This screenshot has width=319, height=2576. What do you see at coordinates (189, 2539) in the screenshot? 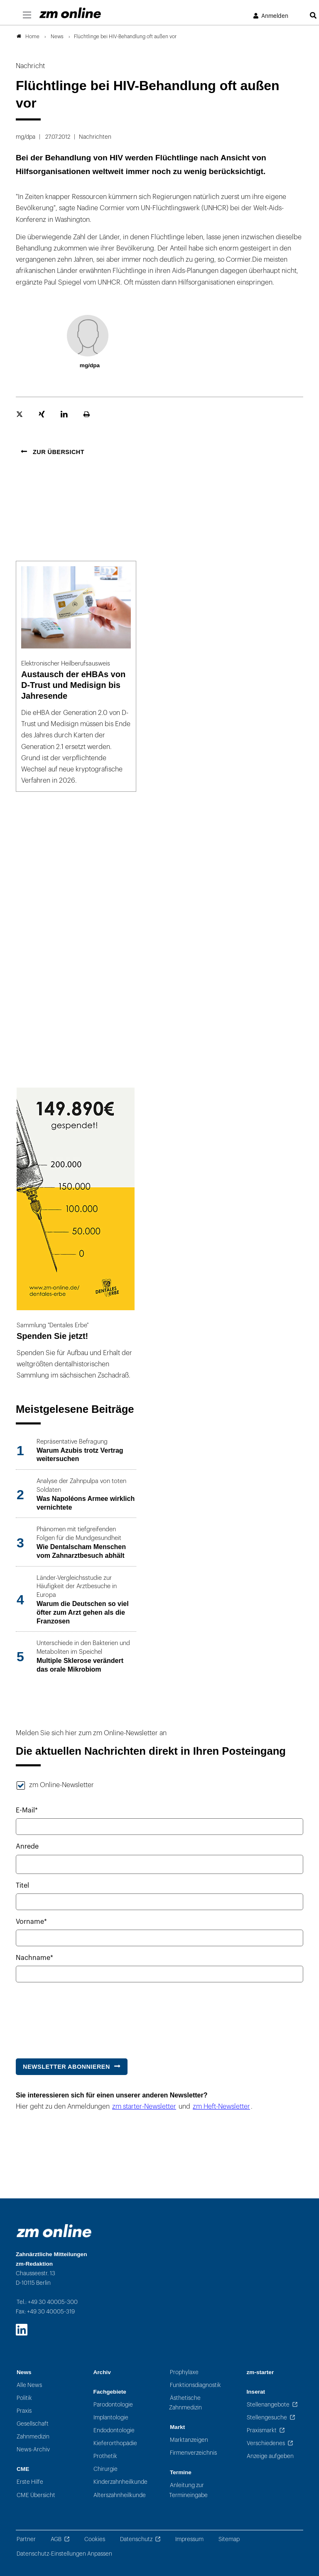
I see `Impressum` at bounding box center [189, 2539].